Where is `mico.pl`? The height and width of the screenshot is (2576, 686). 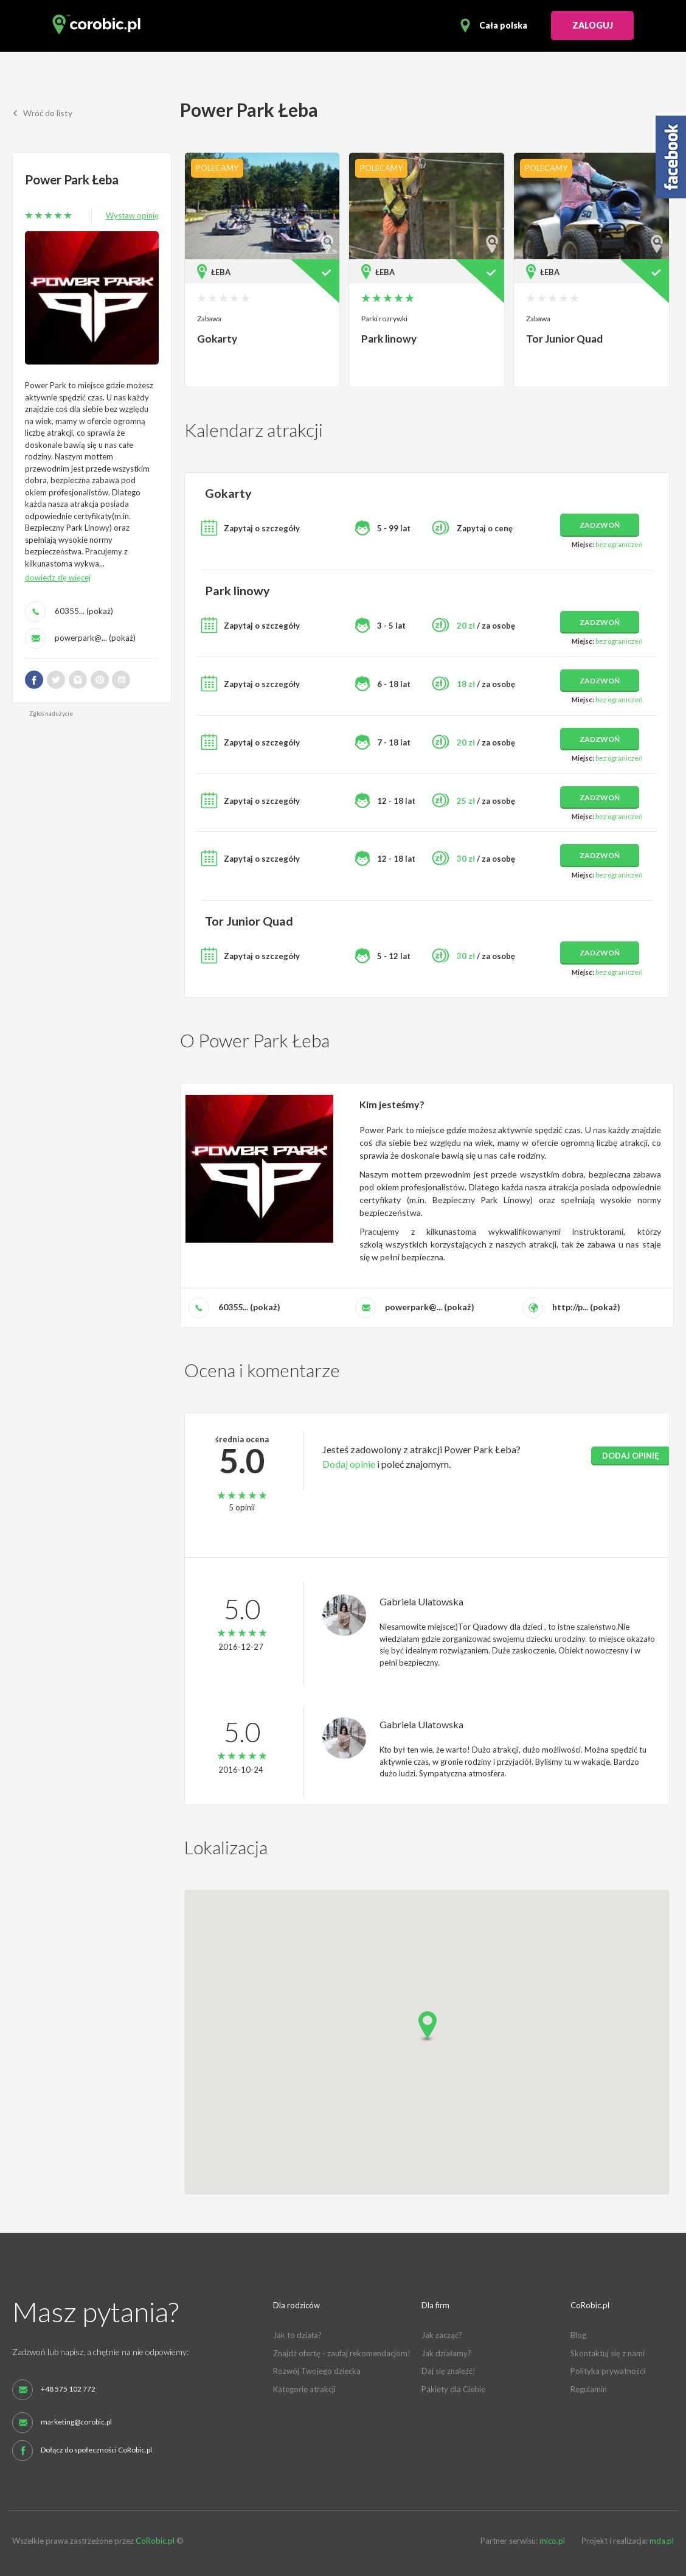 mico.pl is located at coordinates (552, 2539).